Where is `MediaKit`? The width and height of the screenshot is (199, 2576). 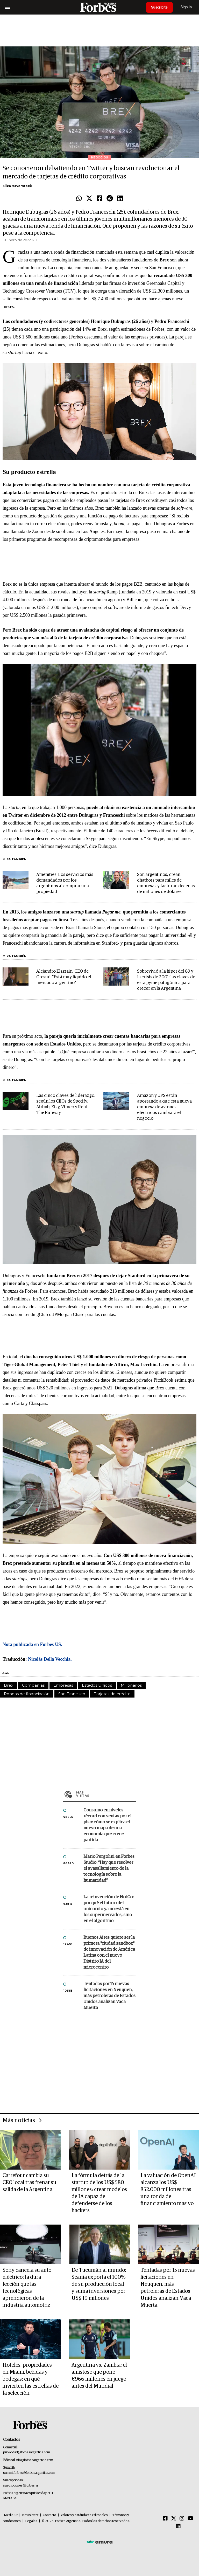 MediaKit is located at coordinates (11, 2515).